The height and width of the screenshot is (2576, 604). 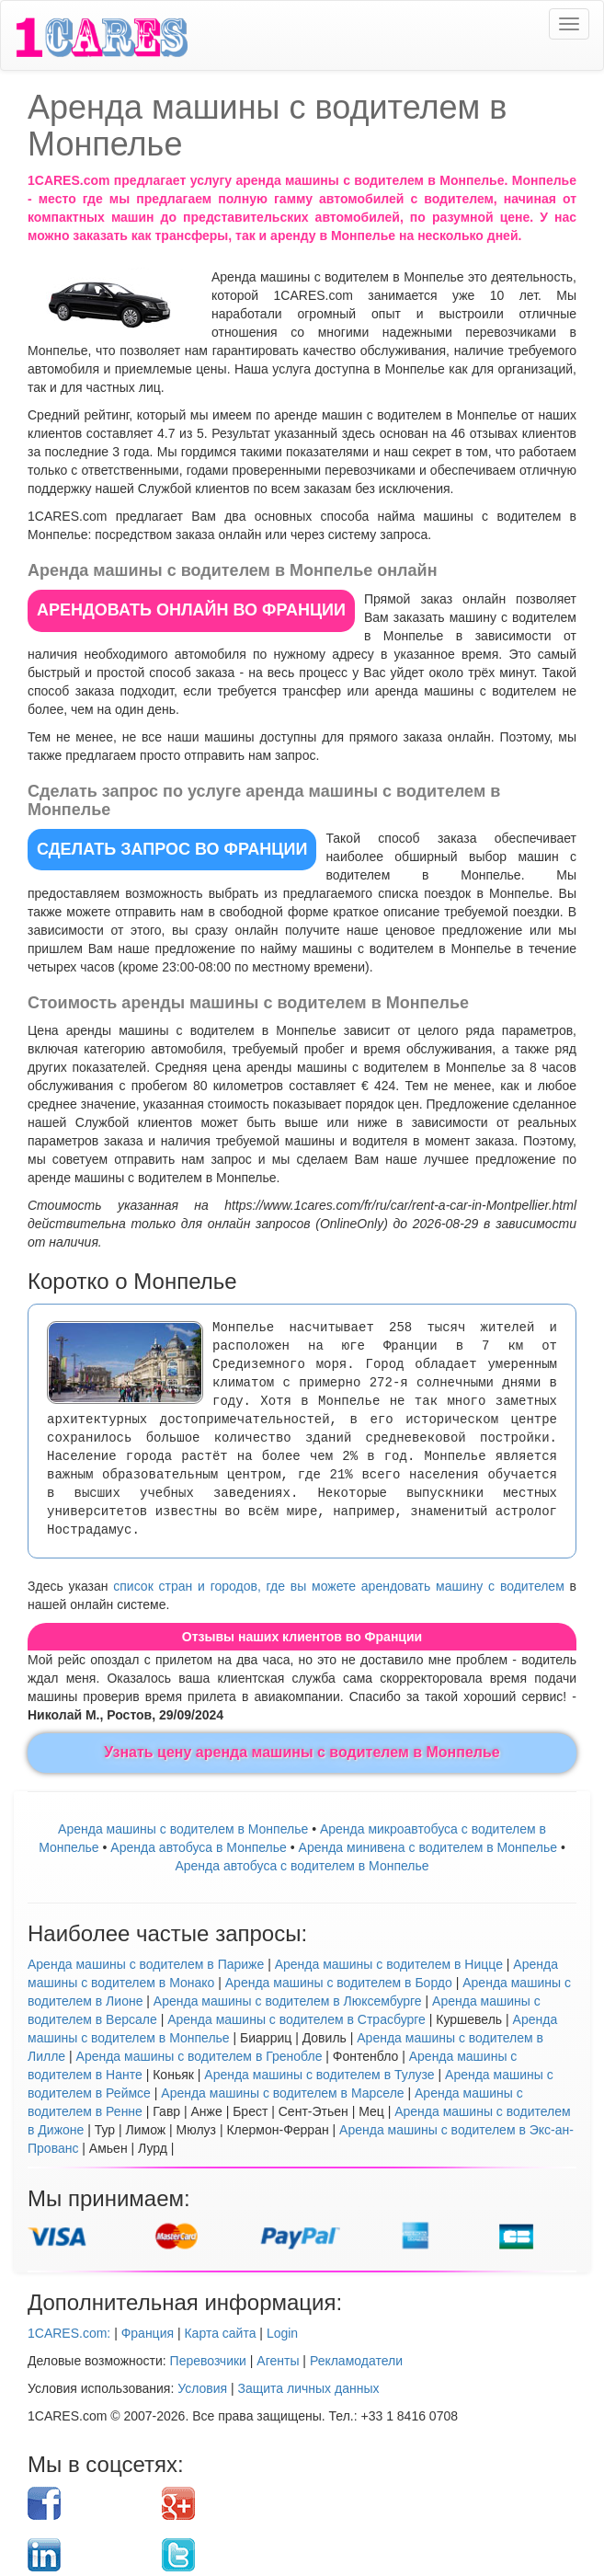 I want to click on Аренда машины с водителем в Бордо, so click(x=338, y=1982).